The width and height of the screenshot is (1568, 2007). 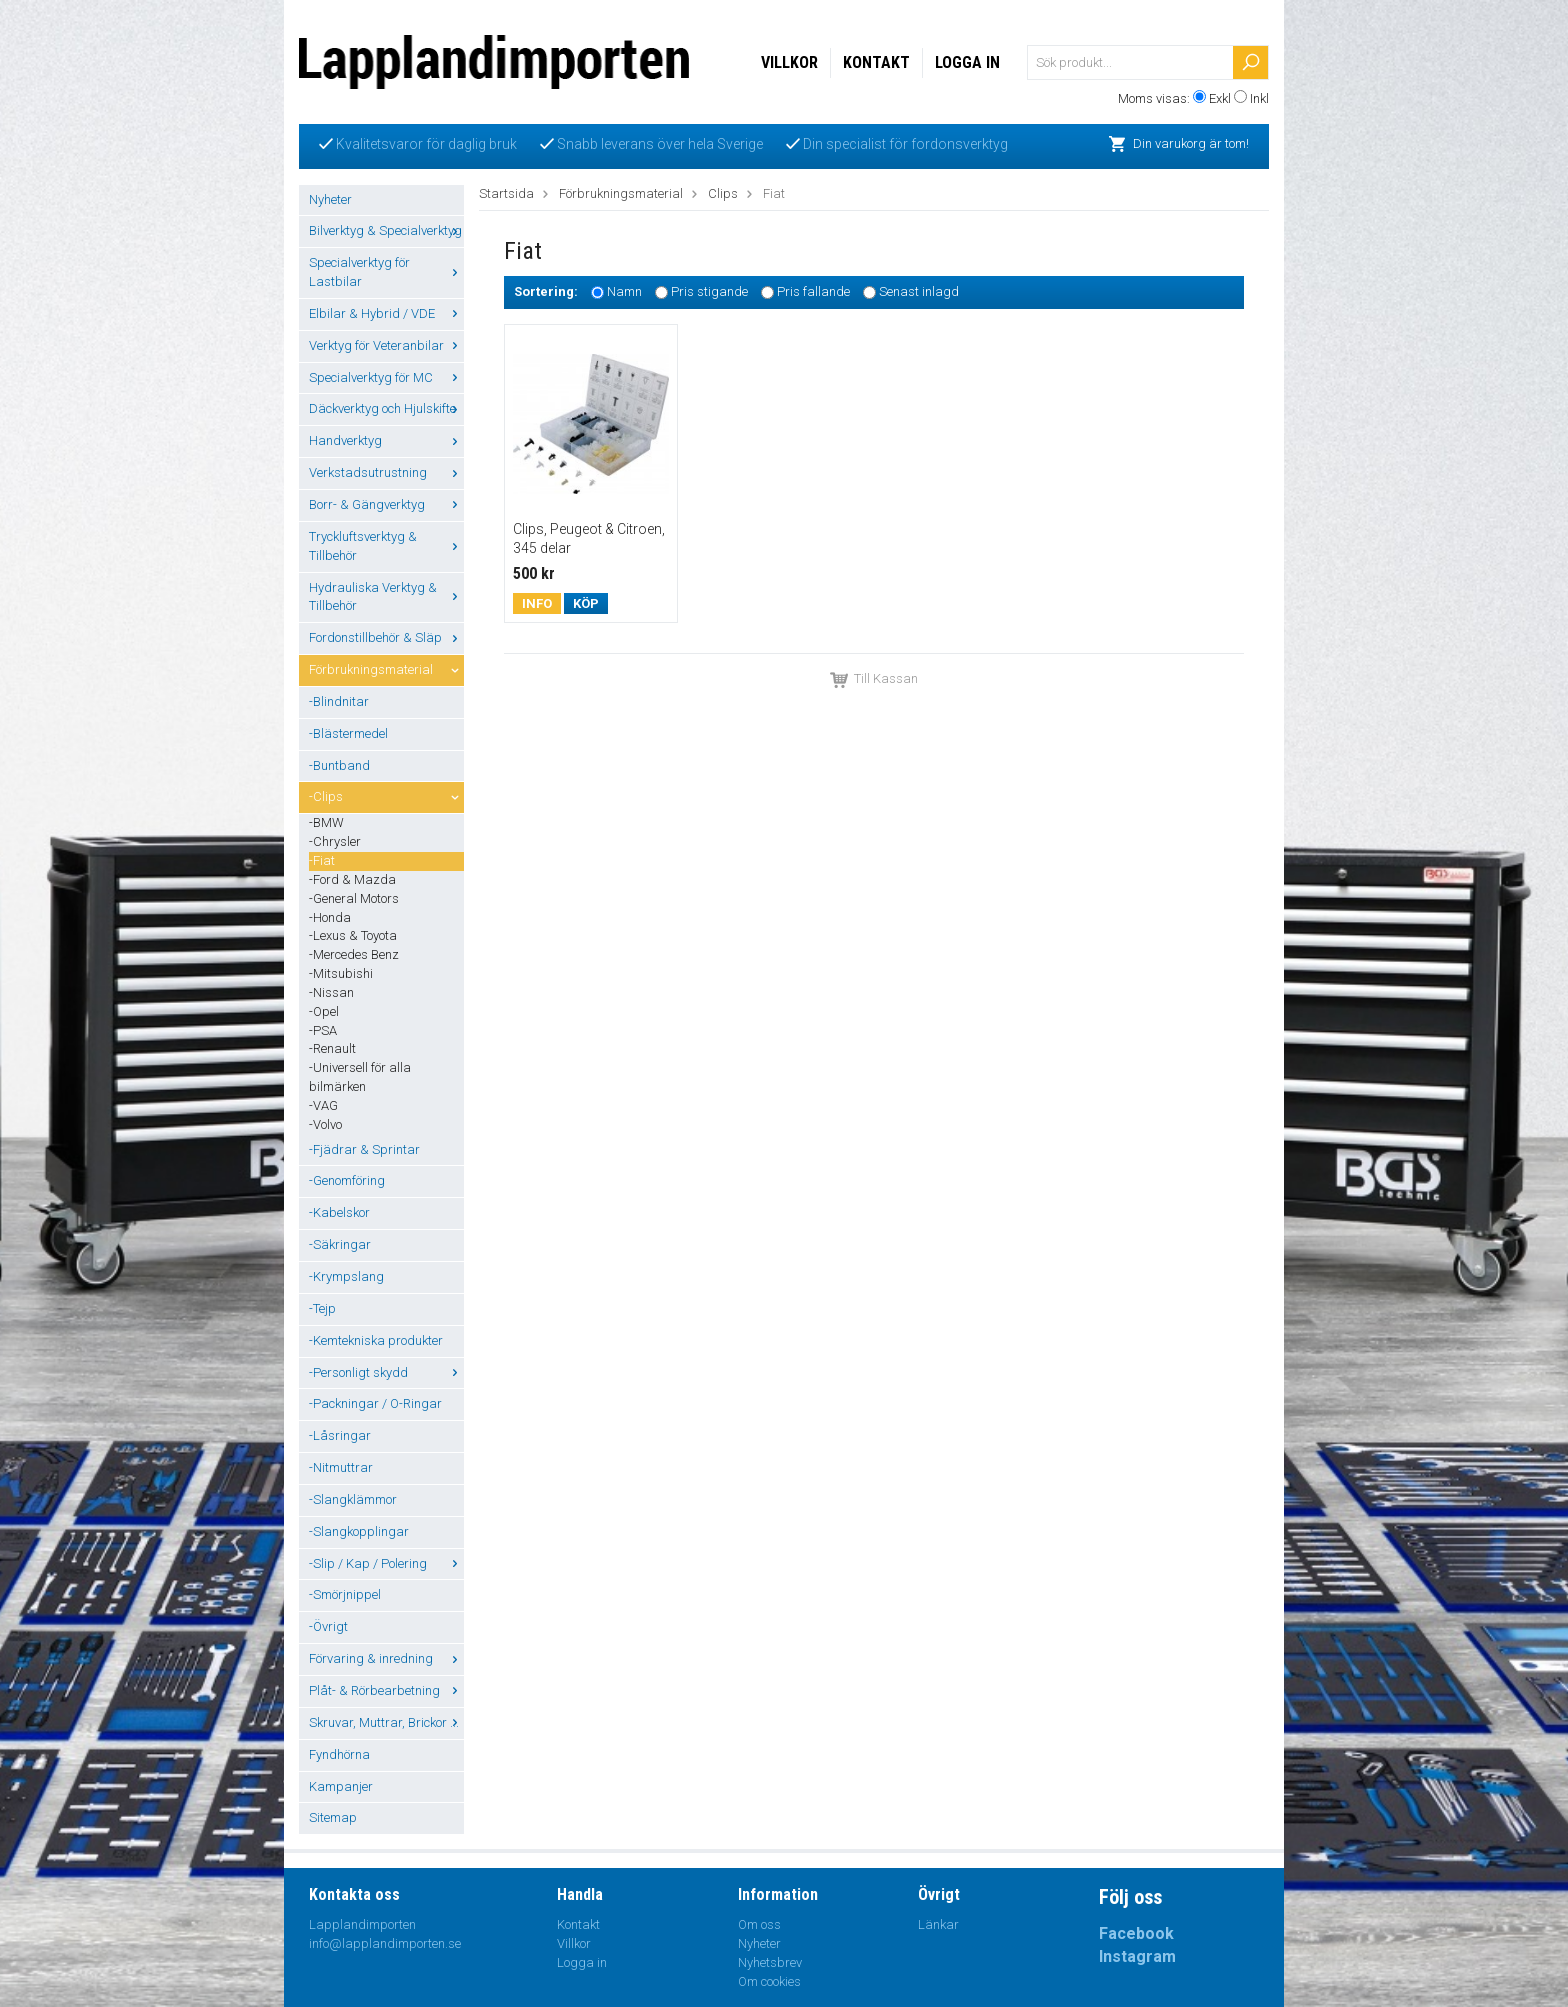 I want to click on Villkor, so click(x=789, y=62).